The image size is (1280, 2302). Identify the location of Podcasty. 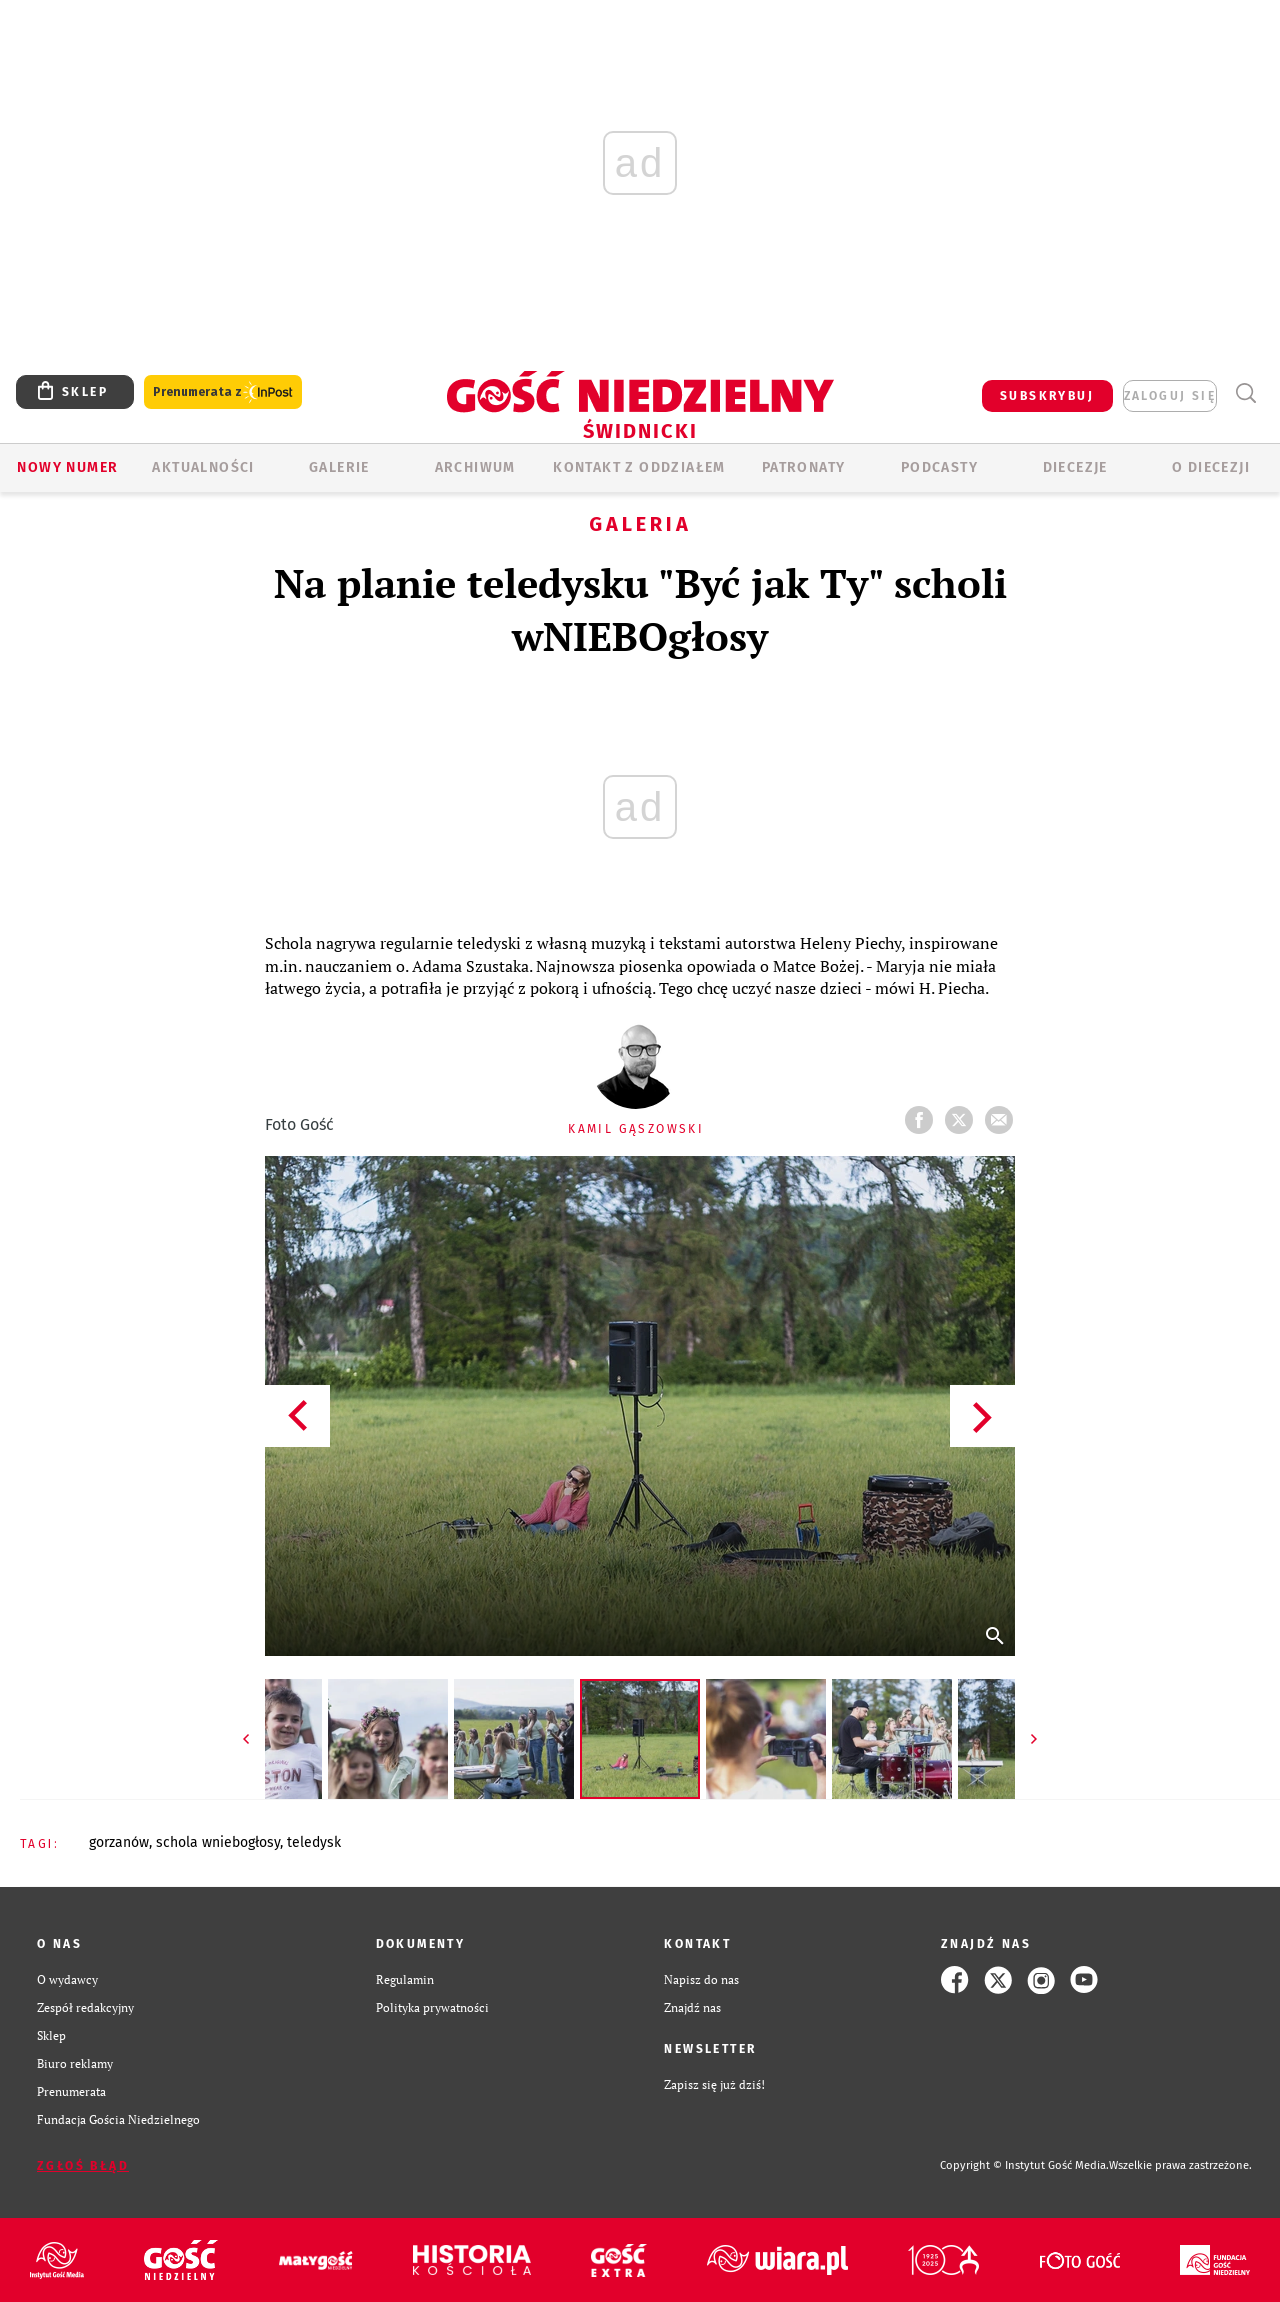
(939, 467).